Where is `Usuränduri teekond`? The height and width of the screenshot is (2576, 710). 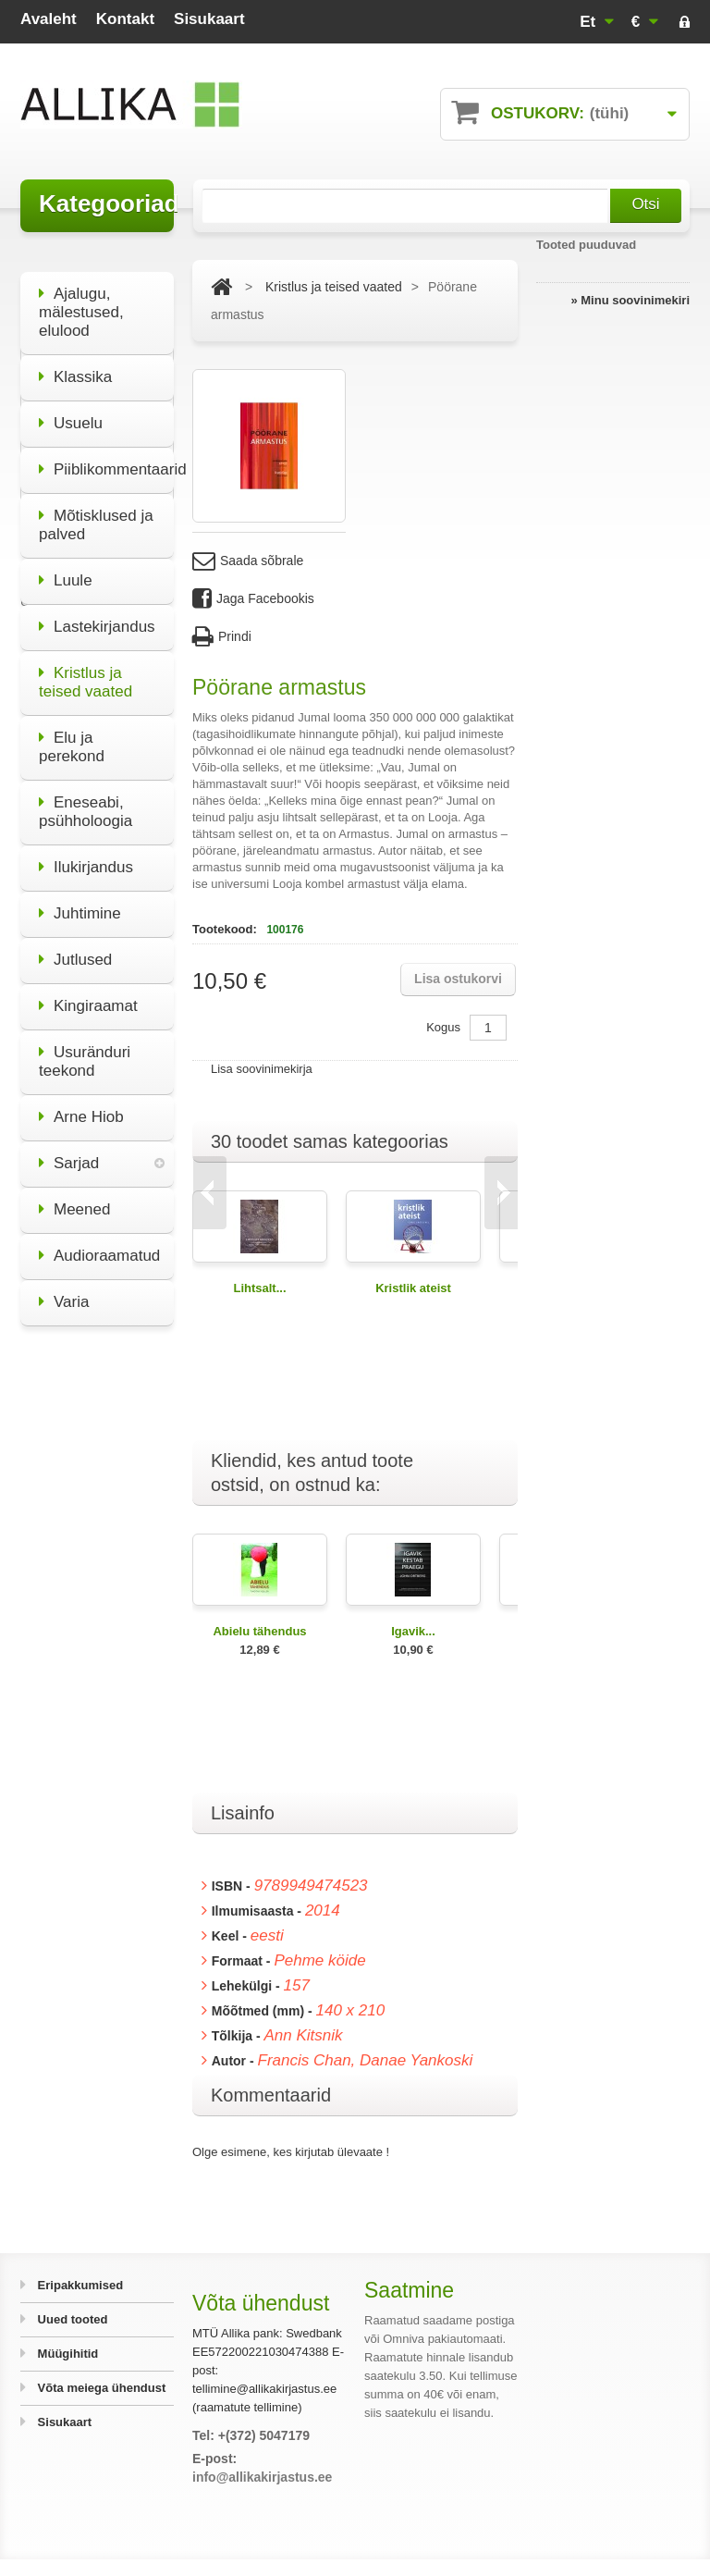 Usuränduri teekond is located at coordinates (84, 1049).